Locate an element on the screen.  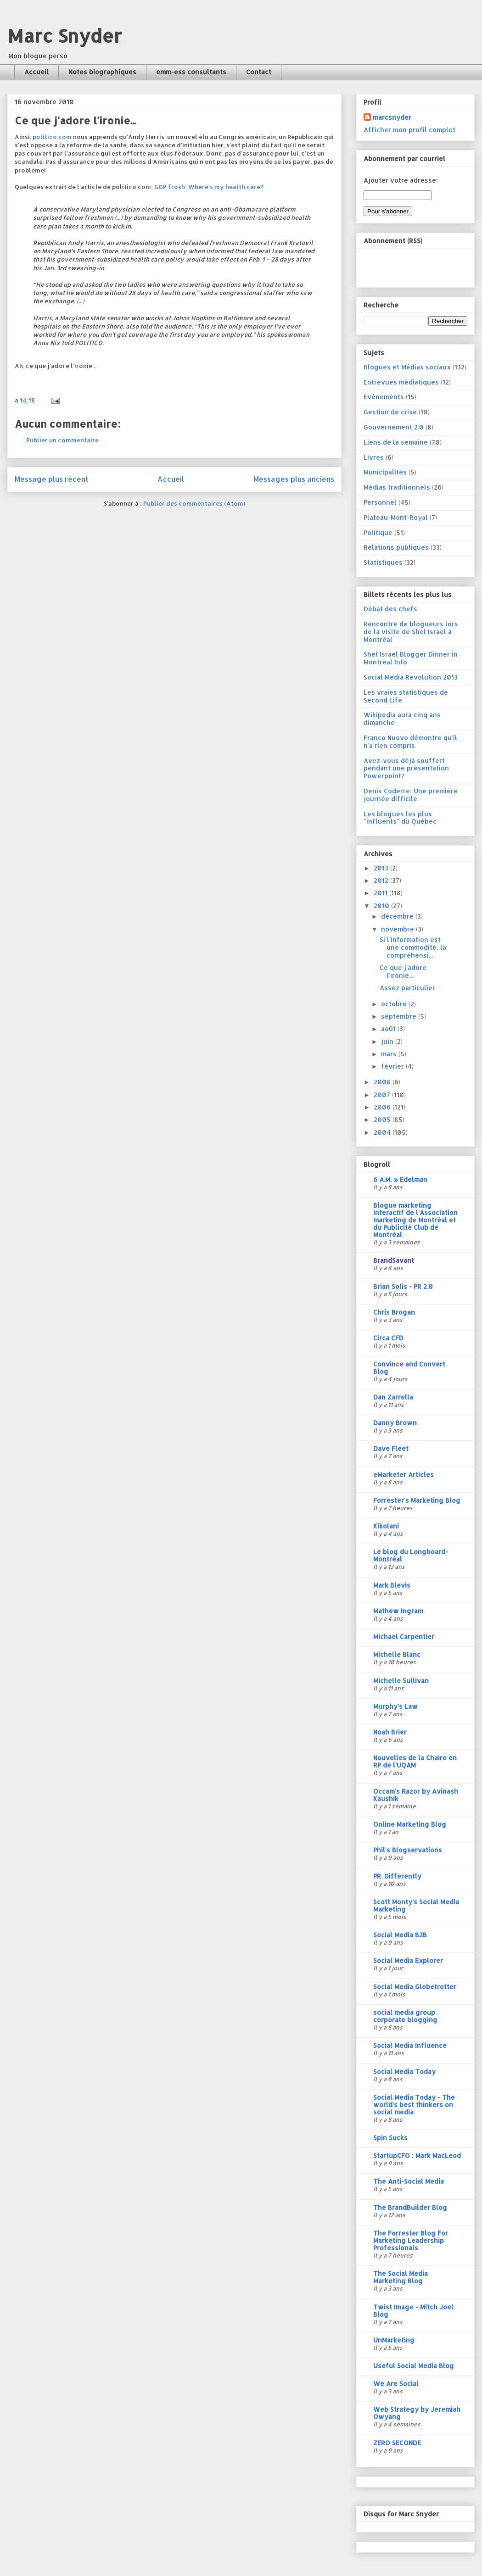
Franco Nuovo démontre qu'il n'a rien compris is located at coordinates (410, 741).